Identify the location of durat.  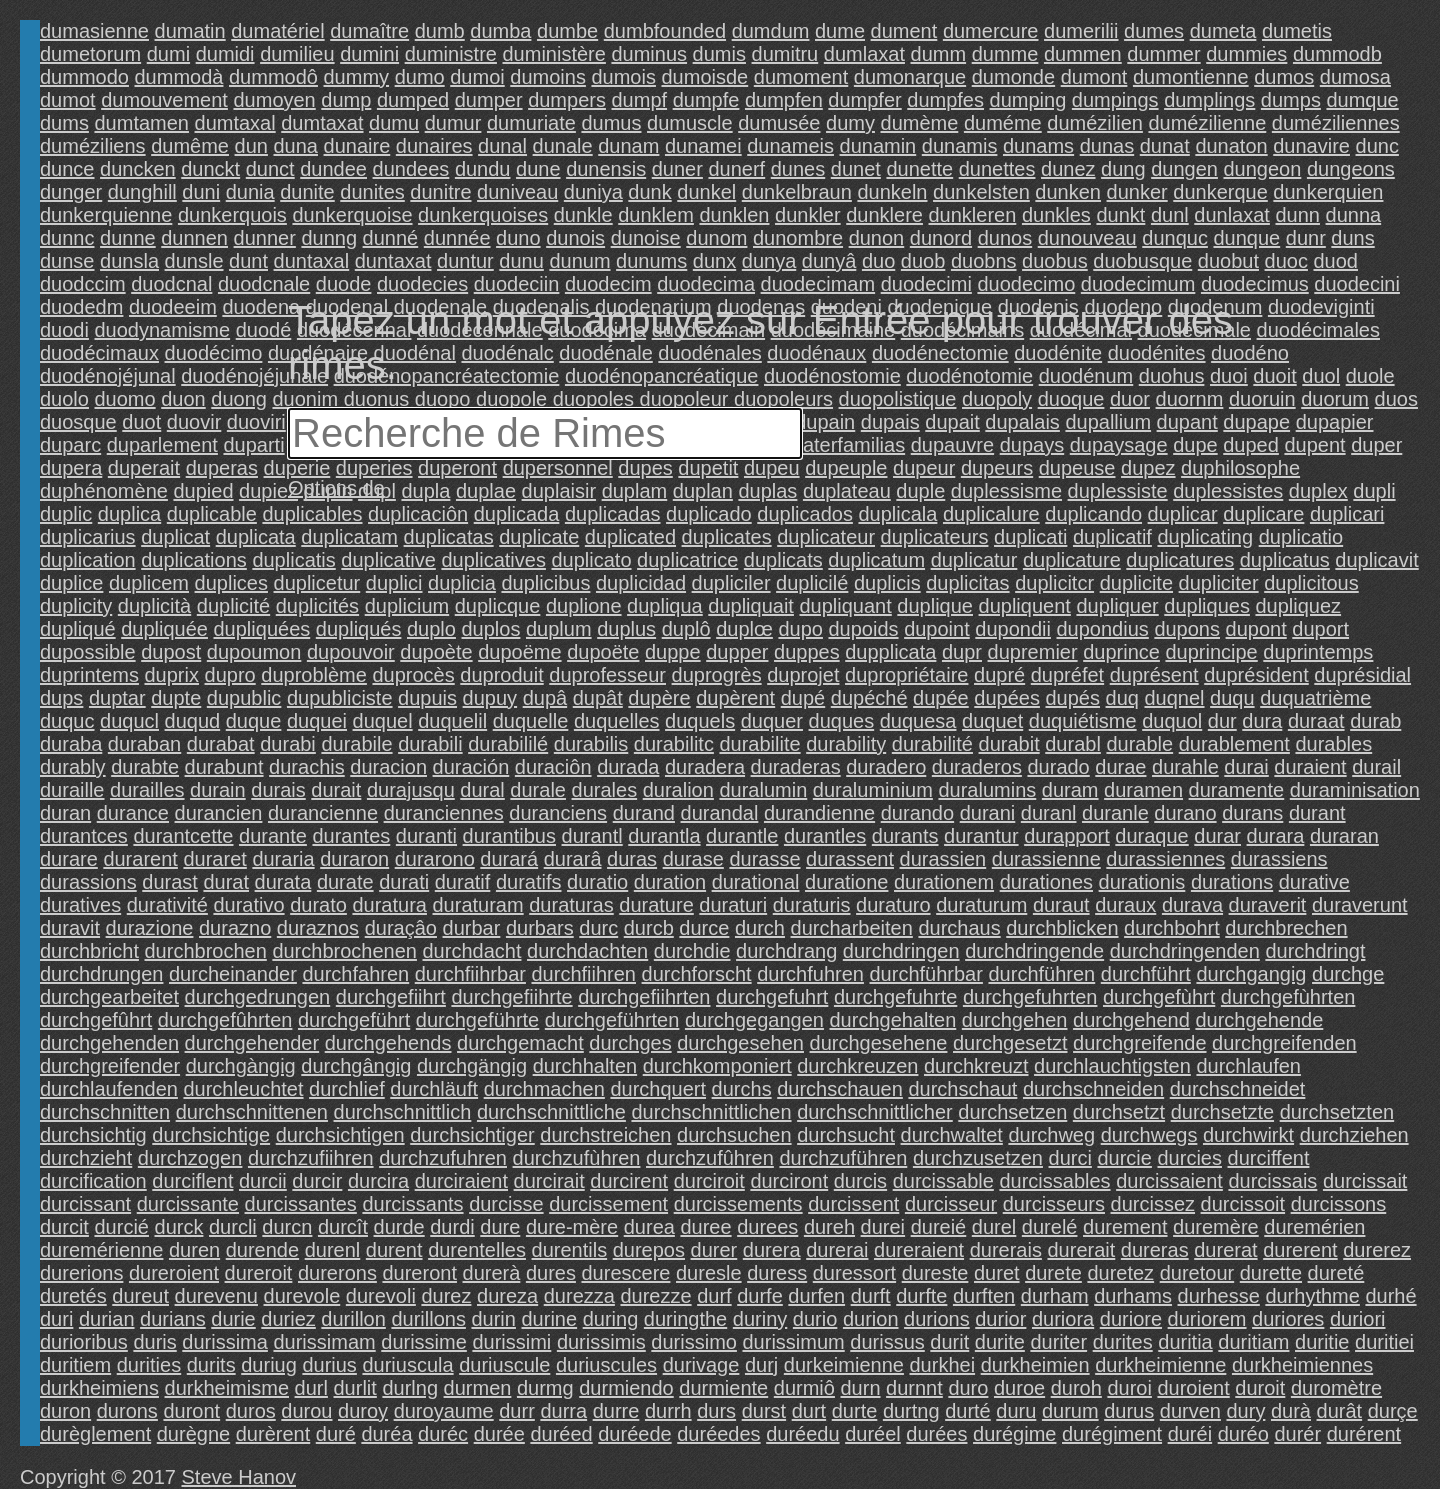
(226, 882).